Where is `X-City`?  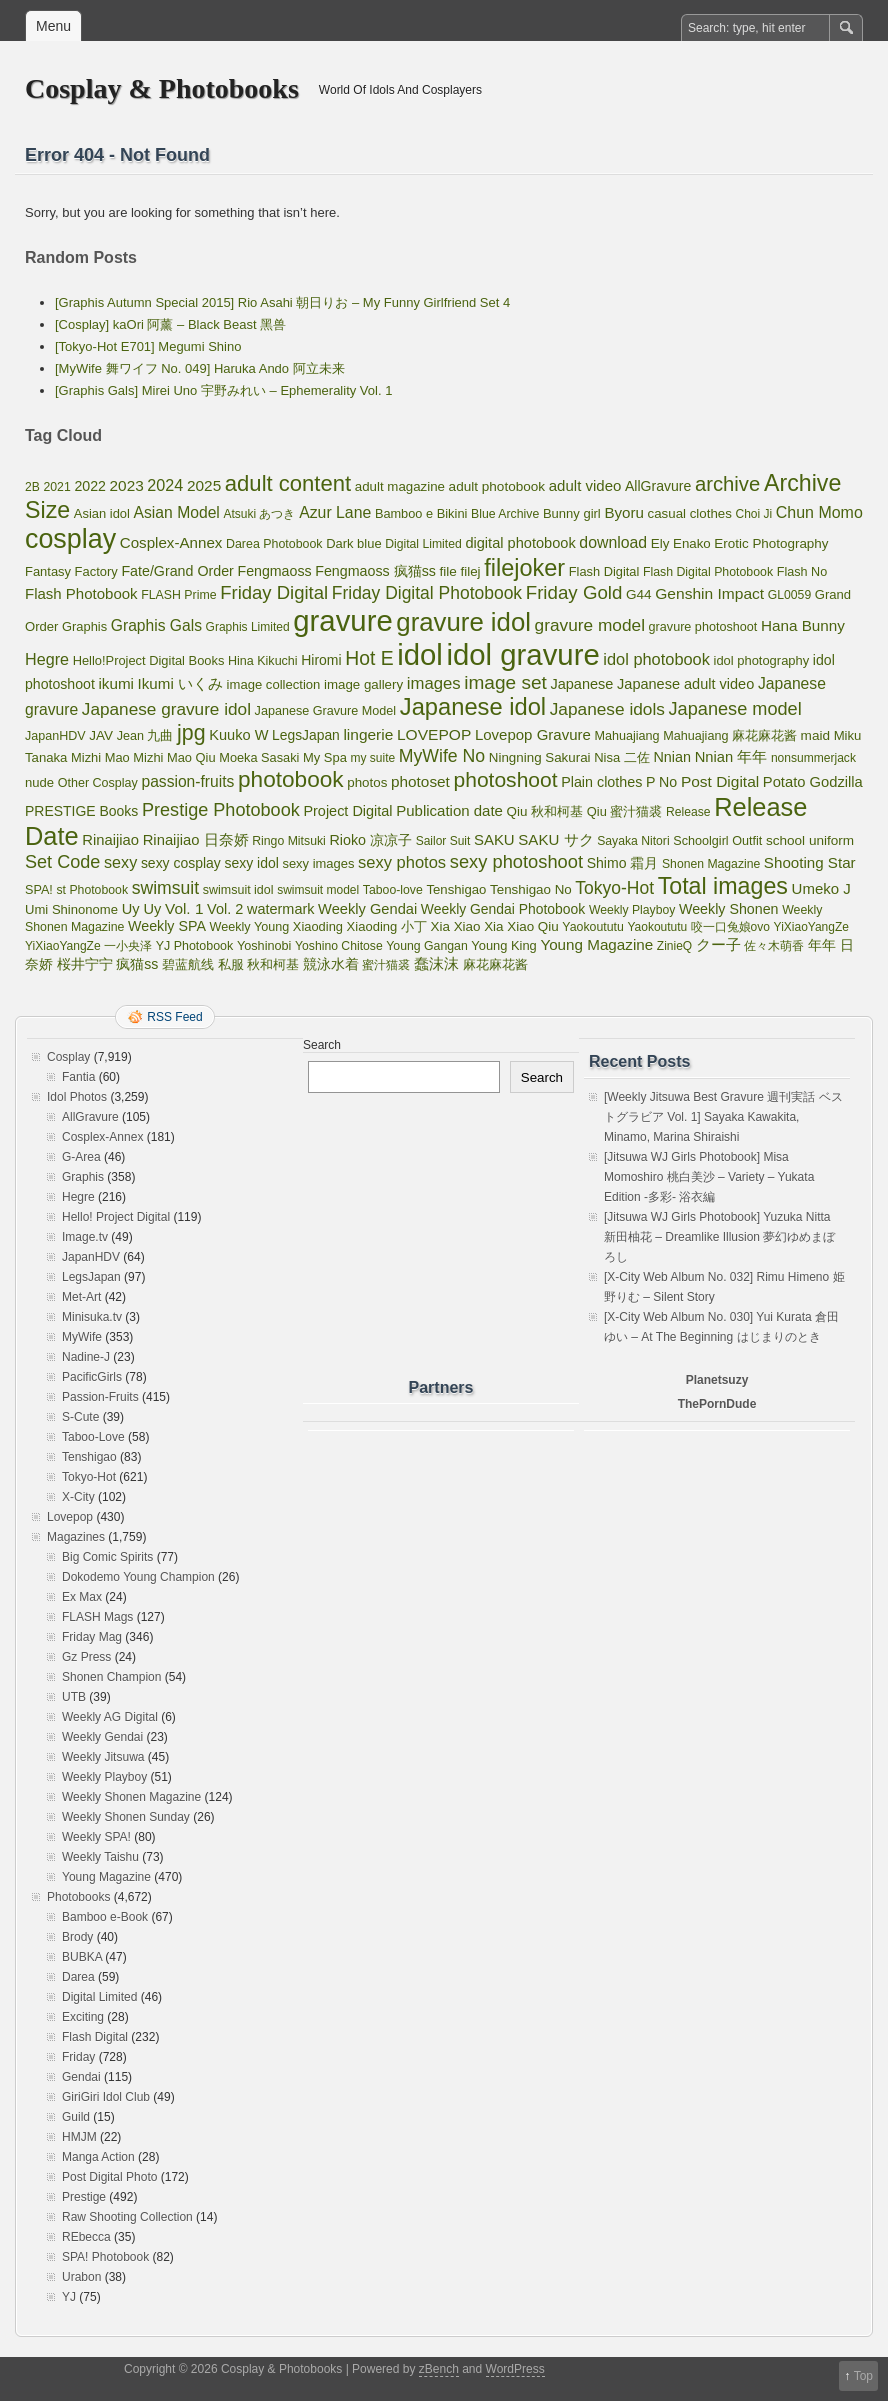 X-City is located at coordinates (78, 1497).